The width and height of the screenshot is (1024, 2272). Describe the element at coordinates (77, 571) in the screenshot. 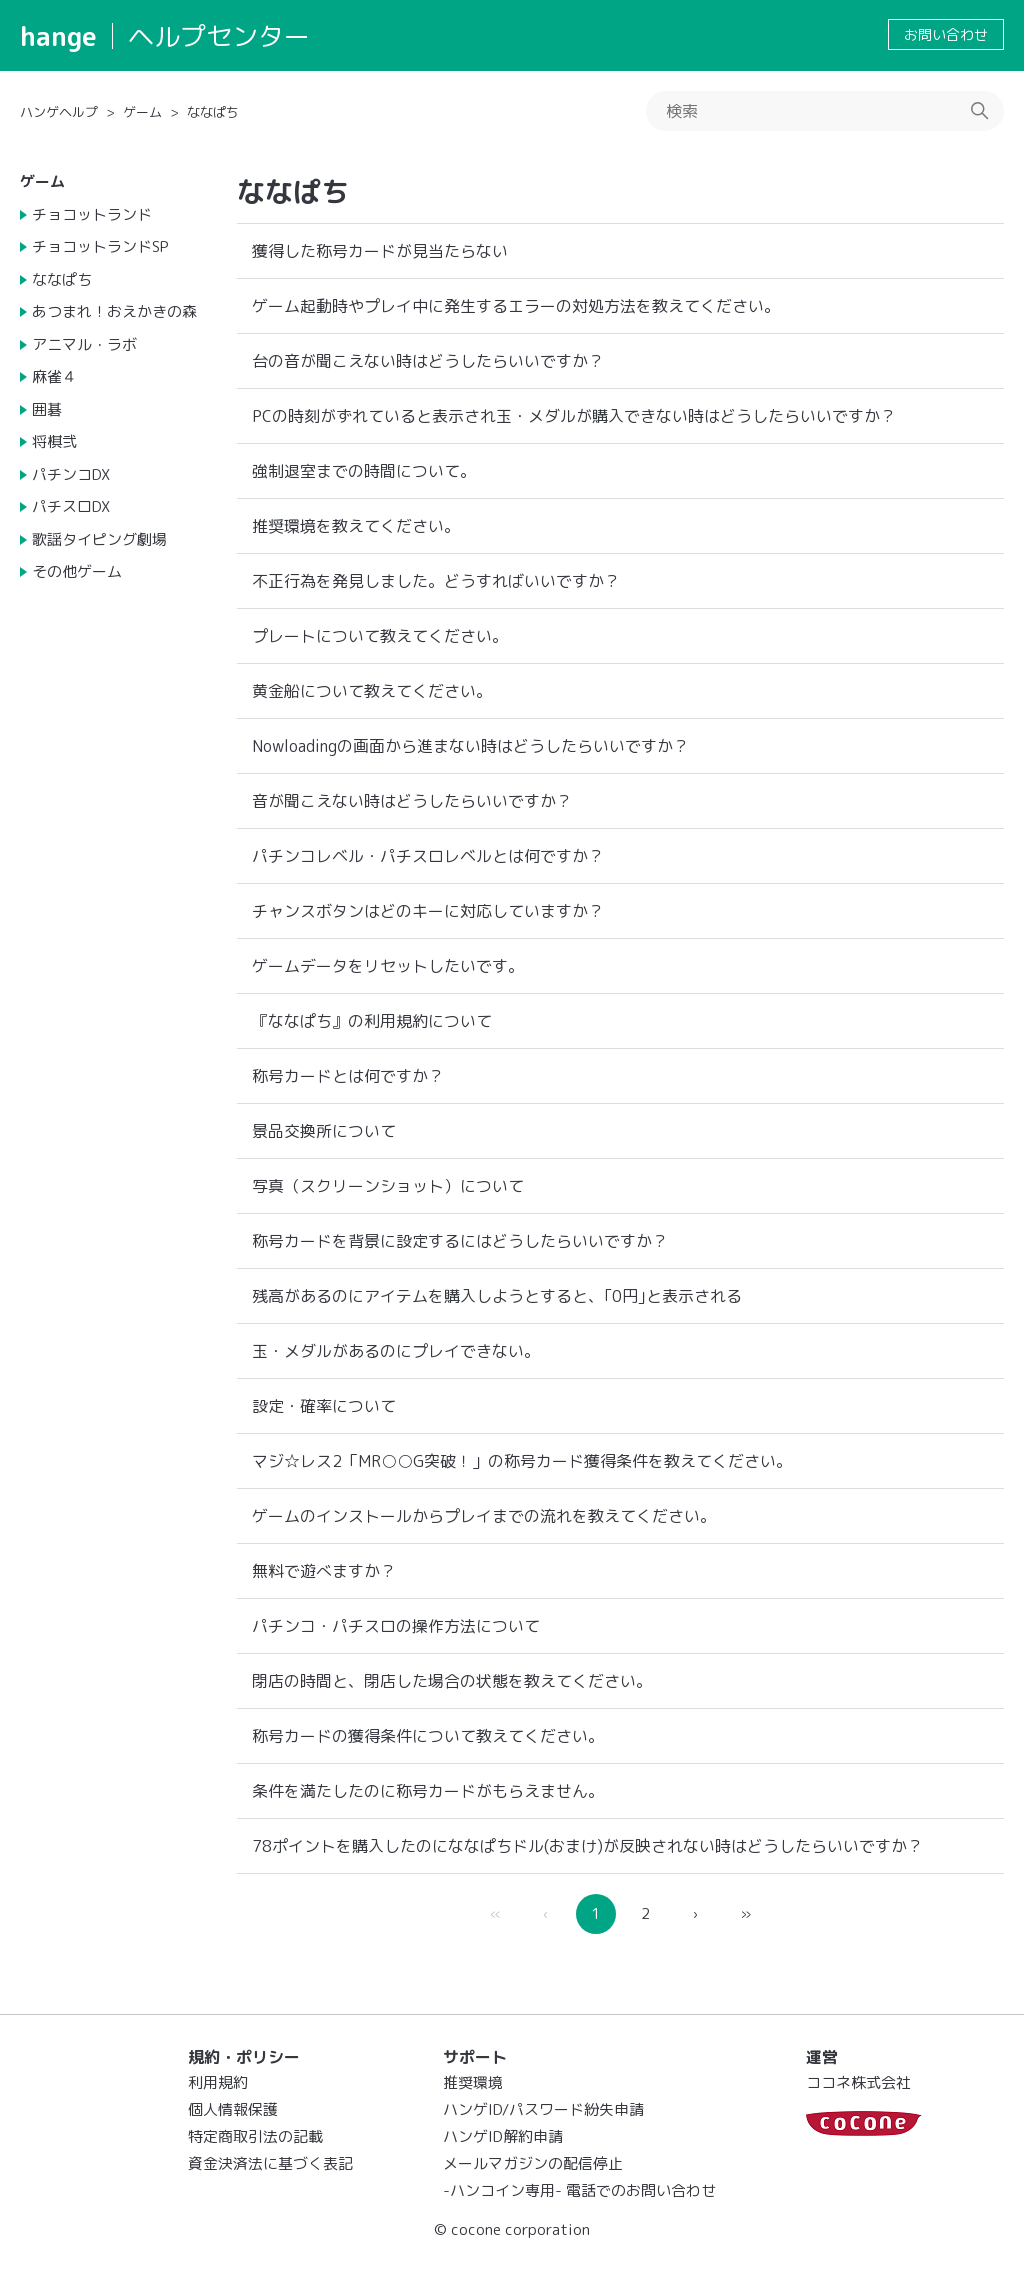

I see `その他ゲーム` at that location.